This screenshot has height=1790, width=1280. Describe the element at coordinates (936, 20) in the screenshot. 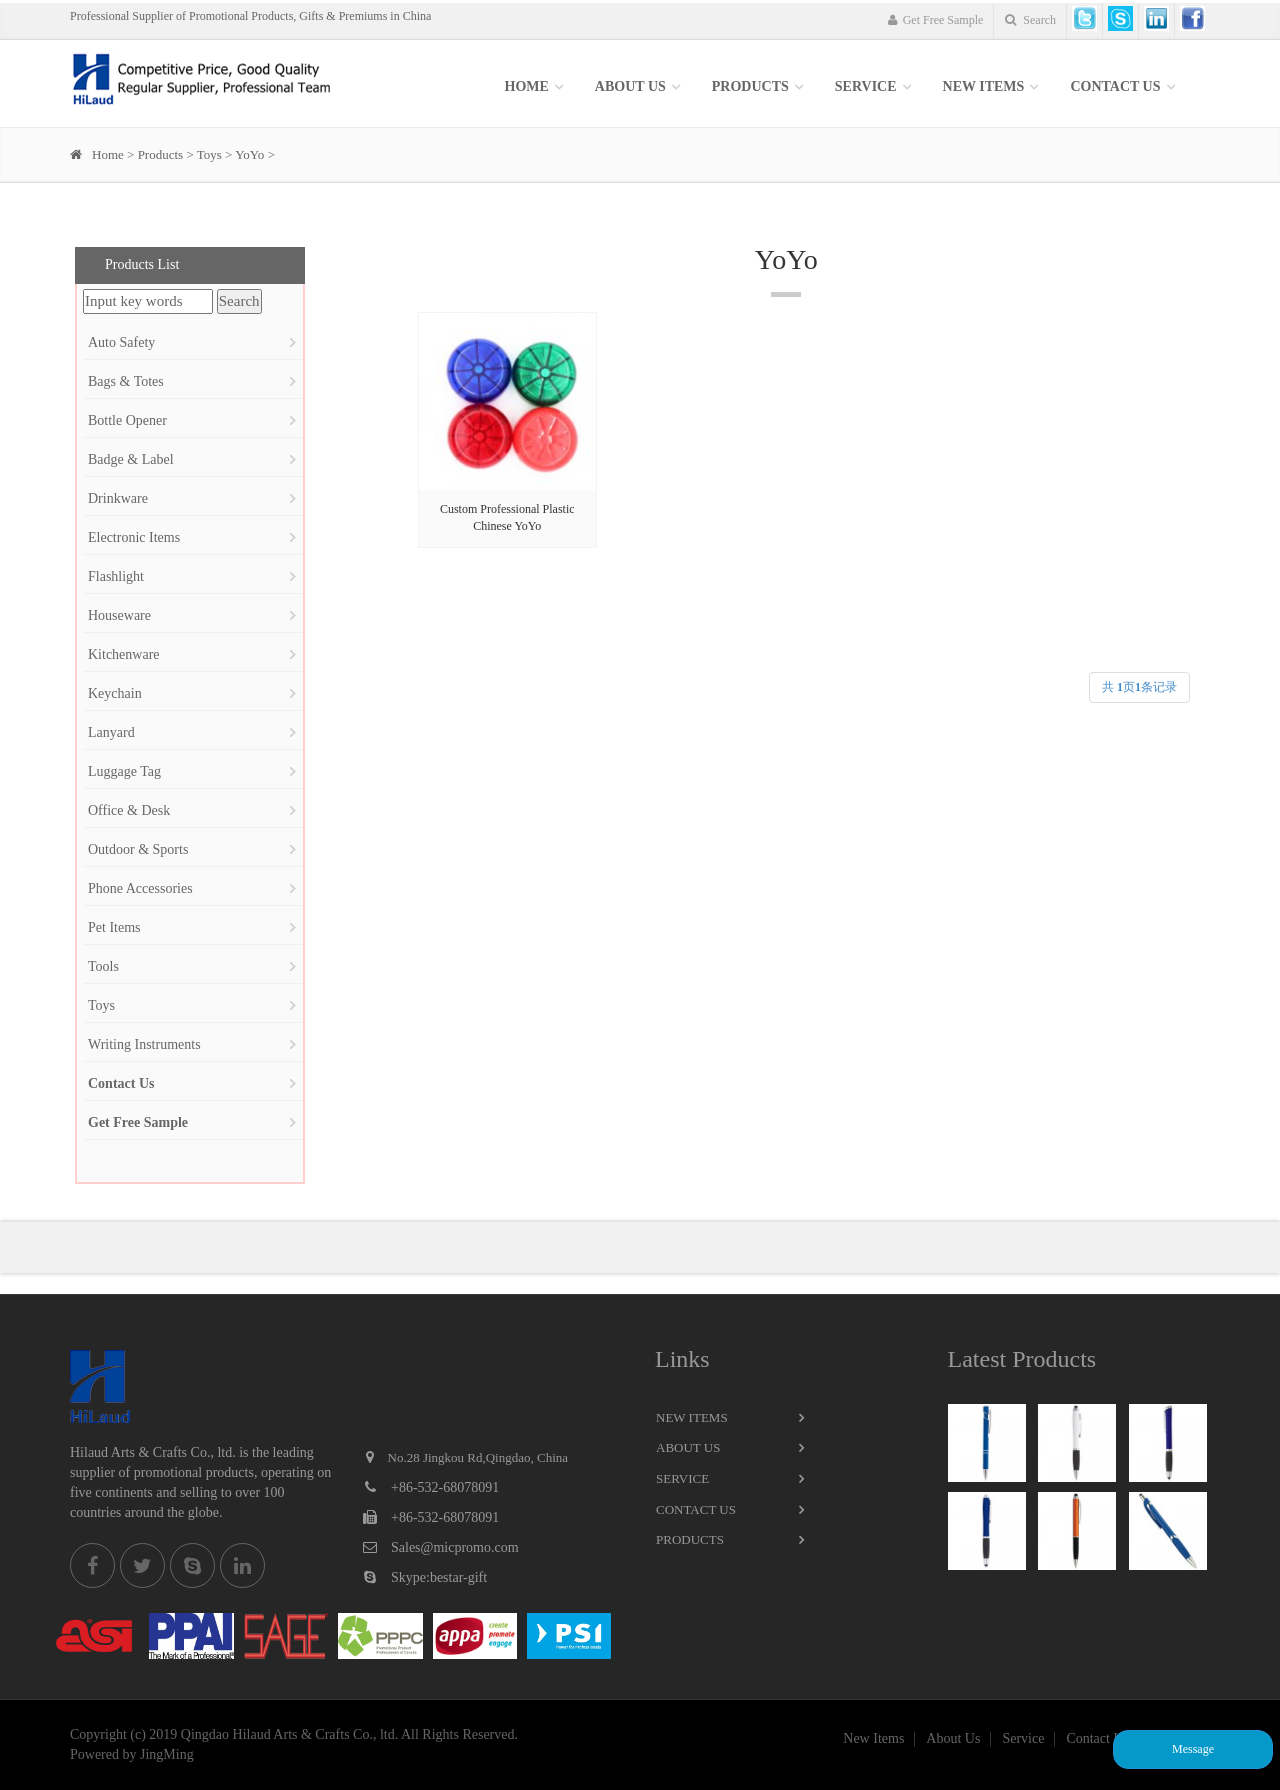

I see `Get Free Sample` at that location.